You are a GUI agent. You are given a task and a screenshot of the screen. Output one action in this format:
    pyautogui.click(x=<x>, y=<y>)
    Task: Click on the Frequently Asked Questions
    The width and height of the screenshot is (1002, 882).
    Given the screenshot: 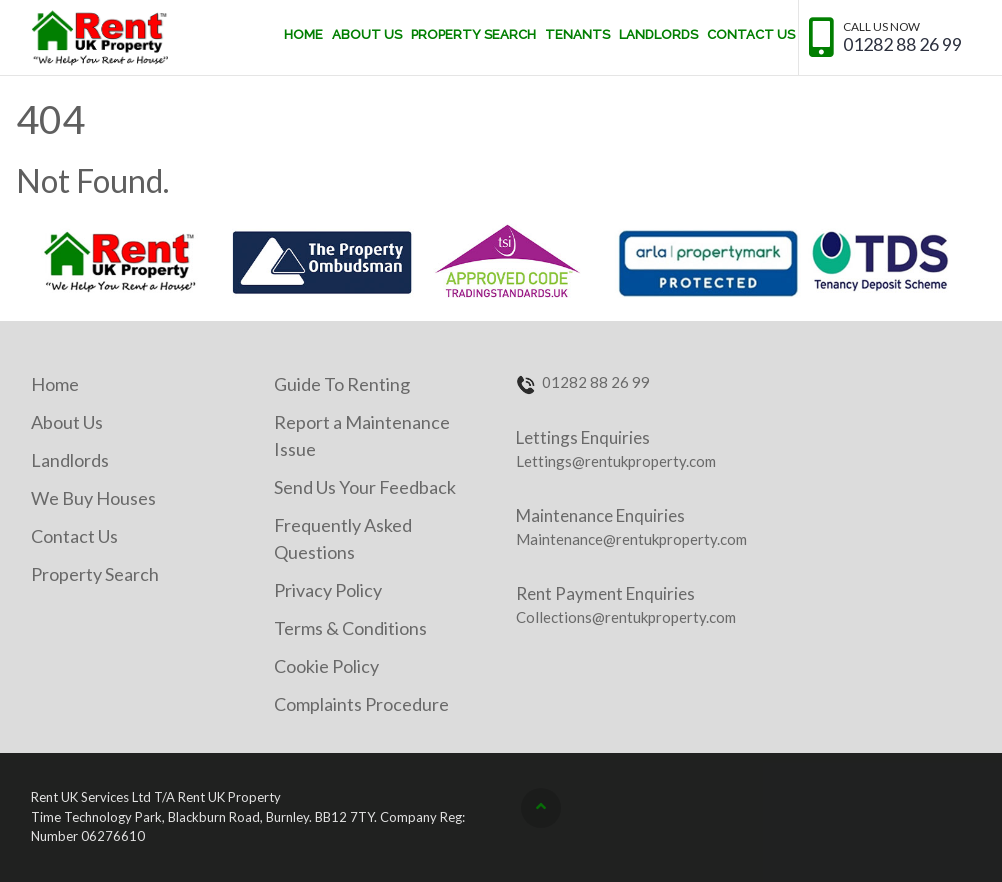 What is the action you would take?
    pyautogui.click(x=343, y=538)
    